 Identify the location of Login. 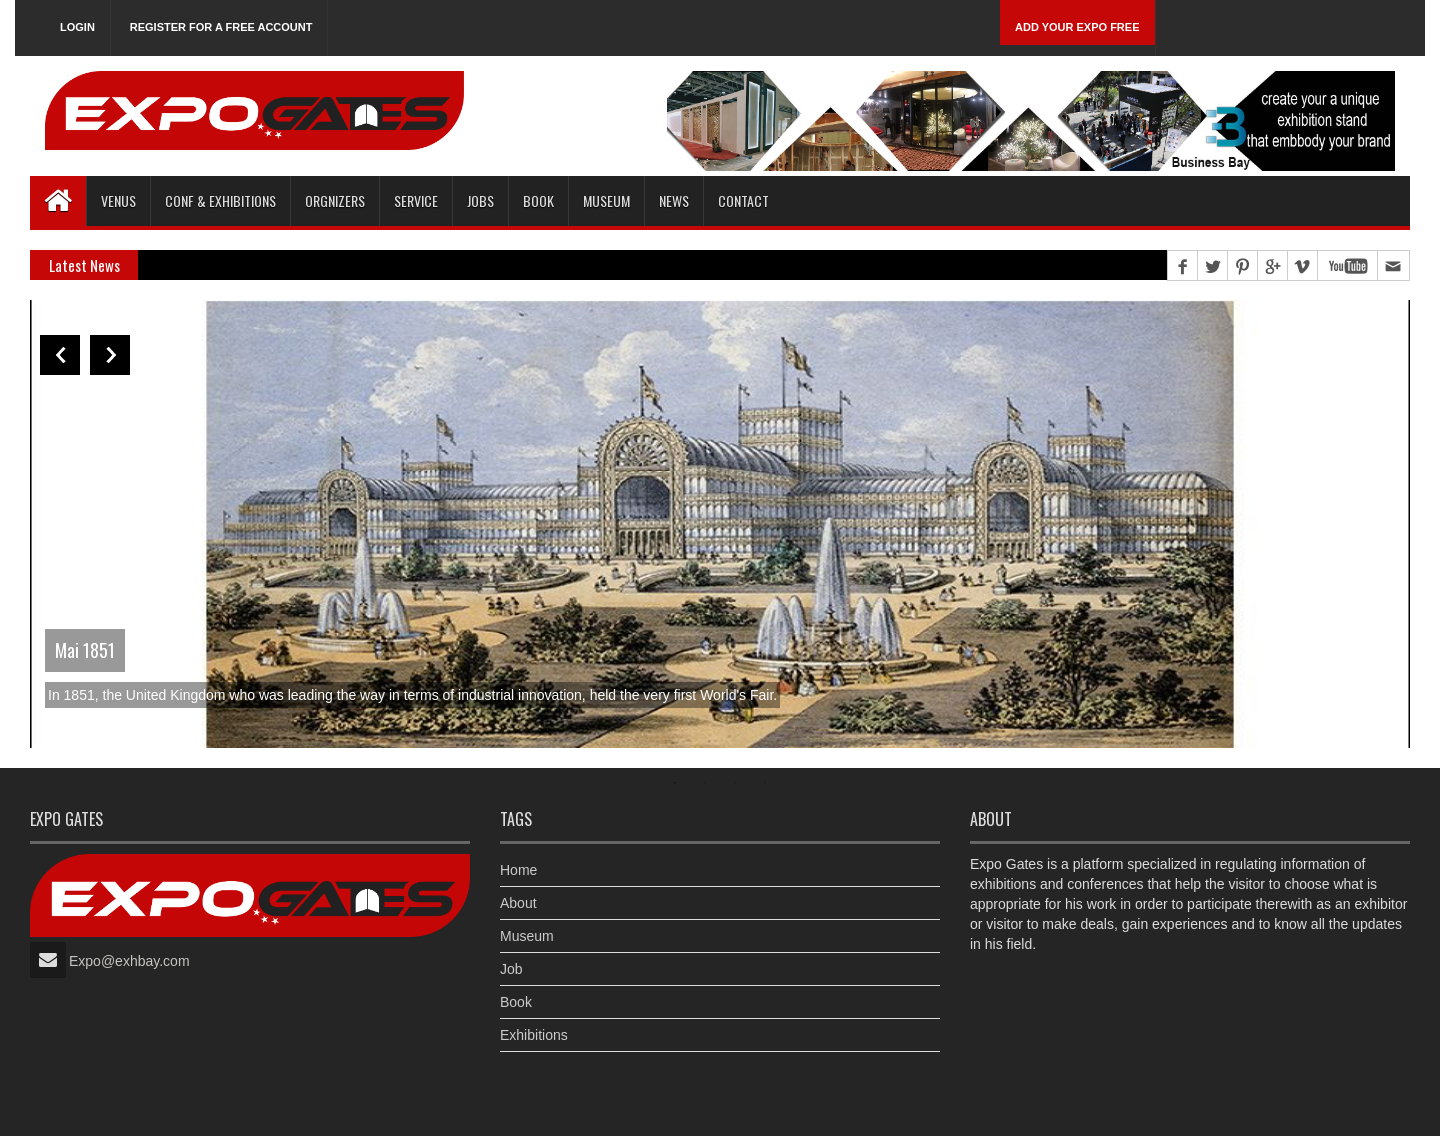
(77, 27).